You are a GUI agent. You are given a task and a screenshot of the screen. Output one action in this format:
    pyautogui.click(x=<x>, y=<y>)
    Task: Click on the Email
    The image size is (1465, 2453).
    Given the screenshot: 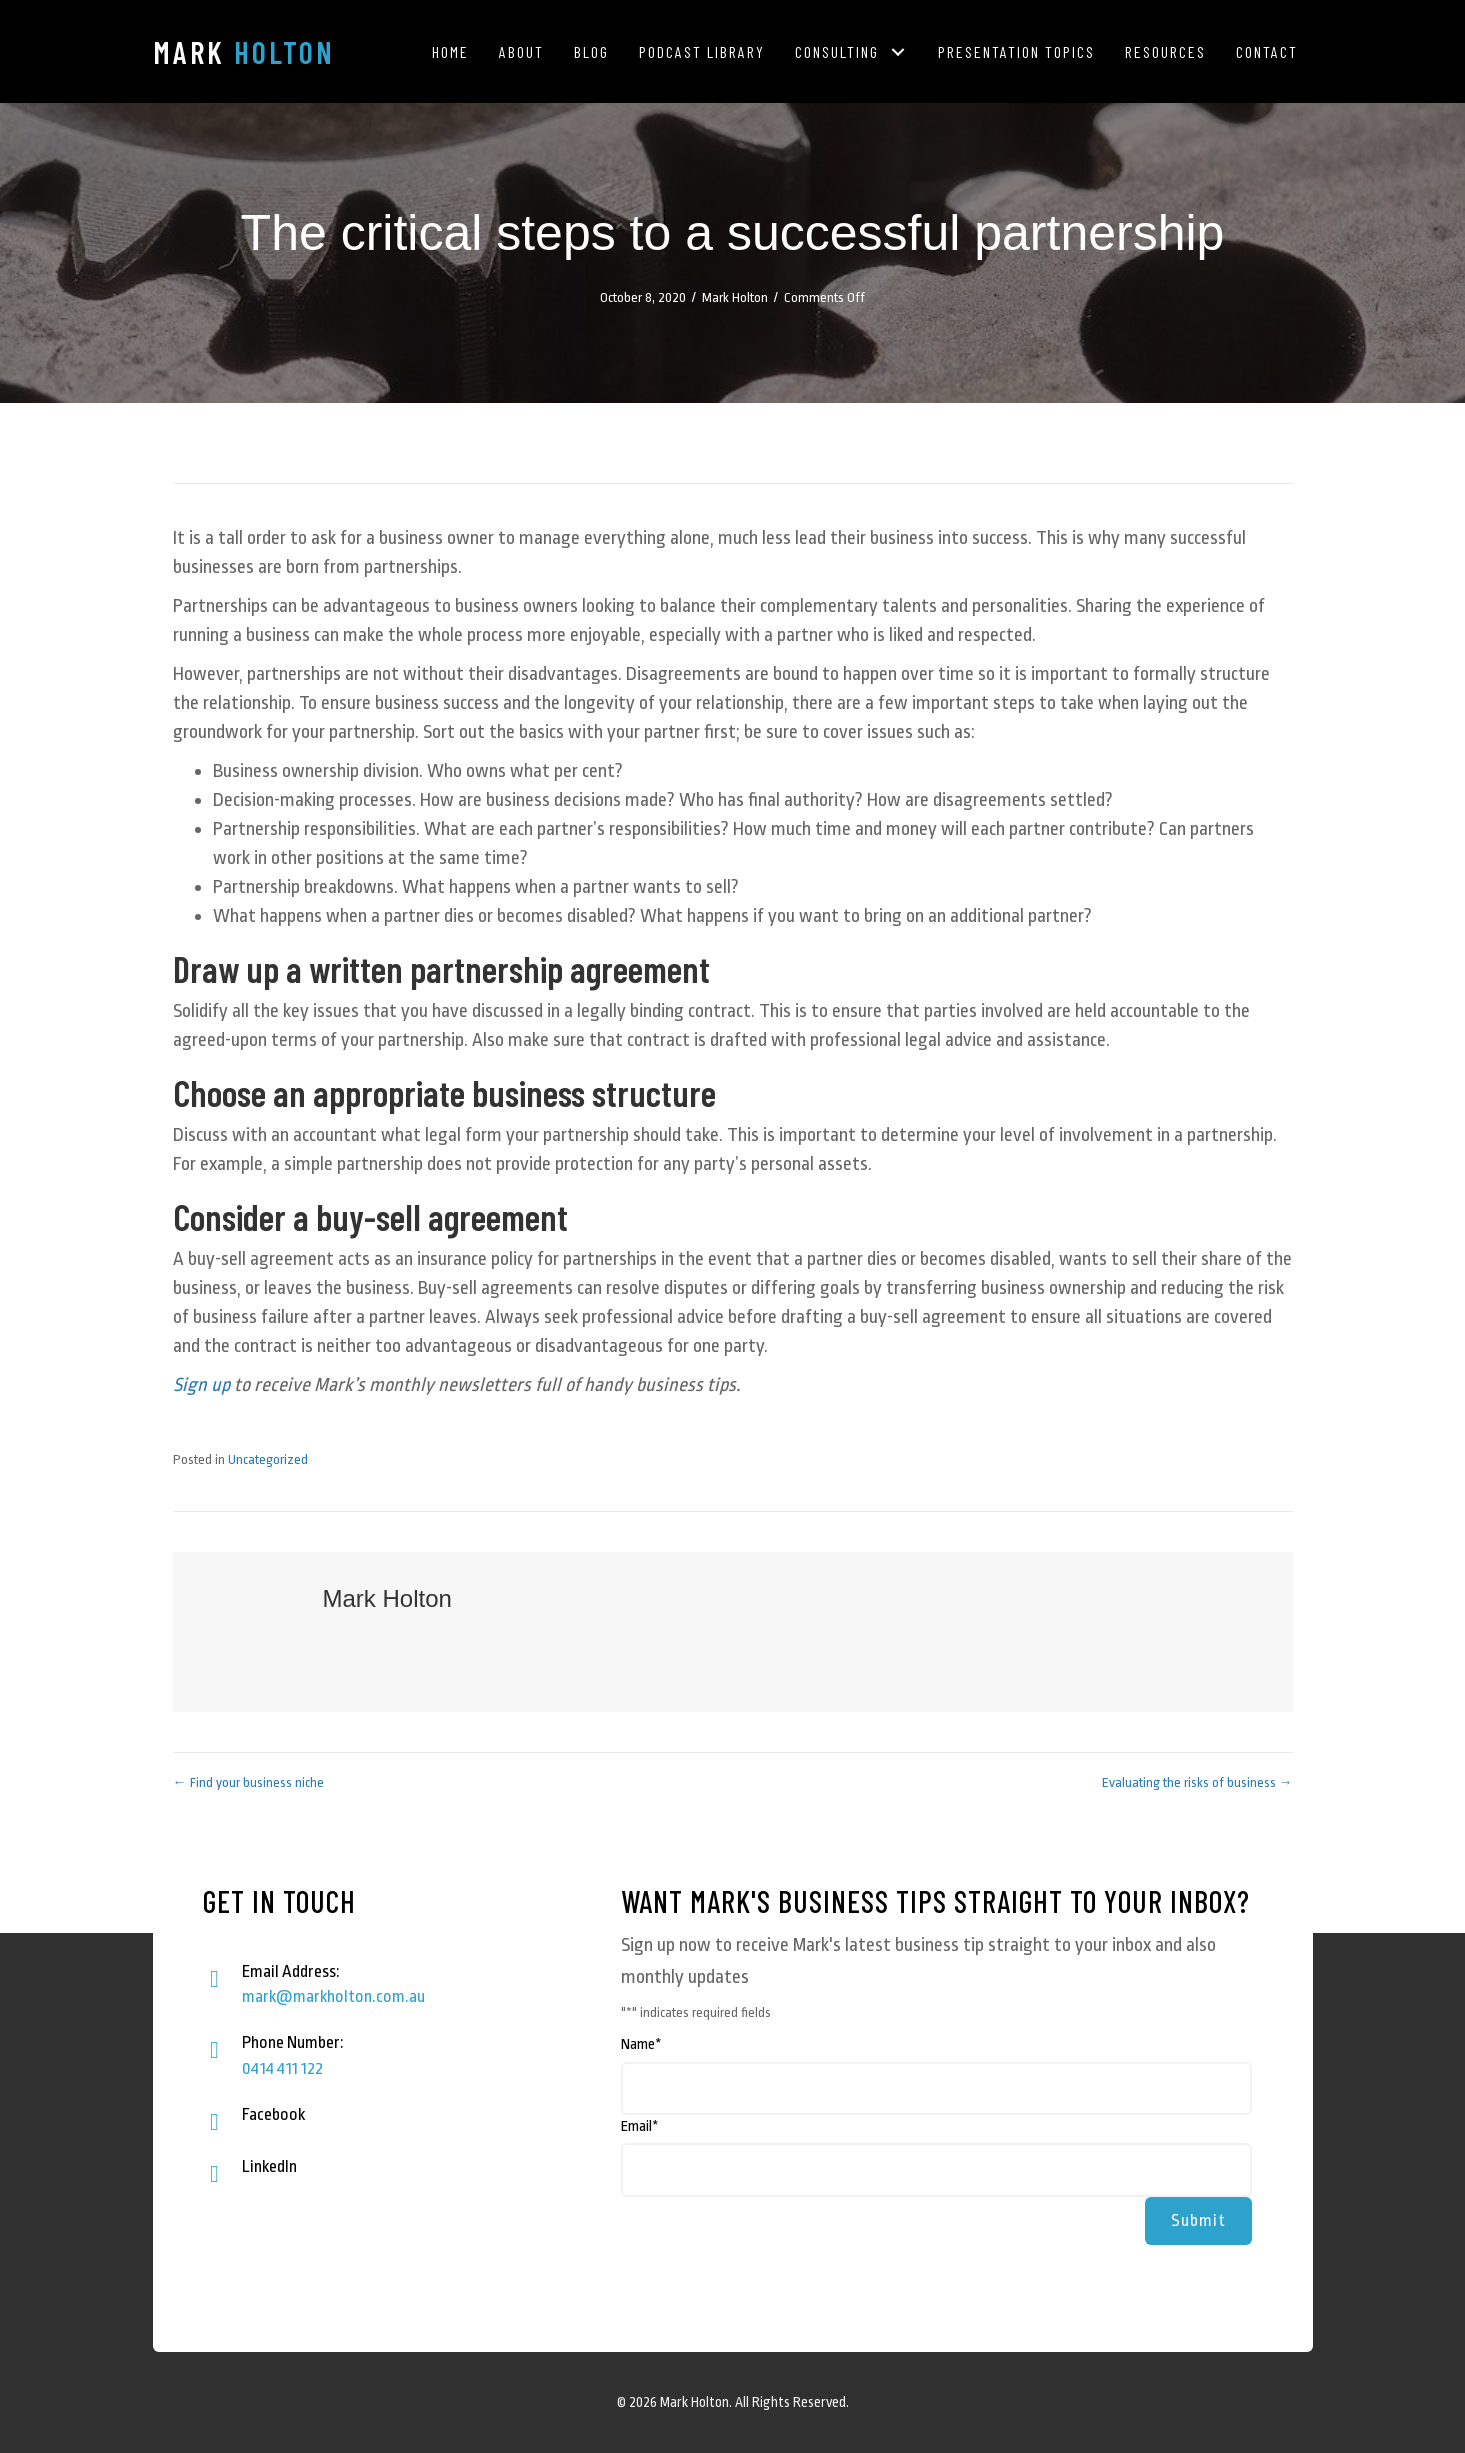 What is the action you would take?
    pyautogui.click(x=640, y=2126)
    